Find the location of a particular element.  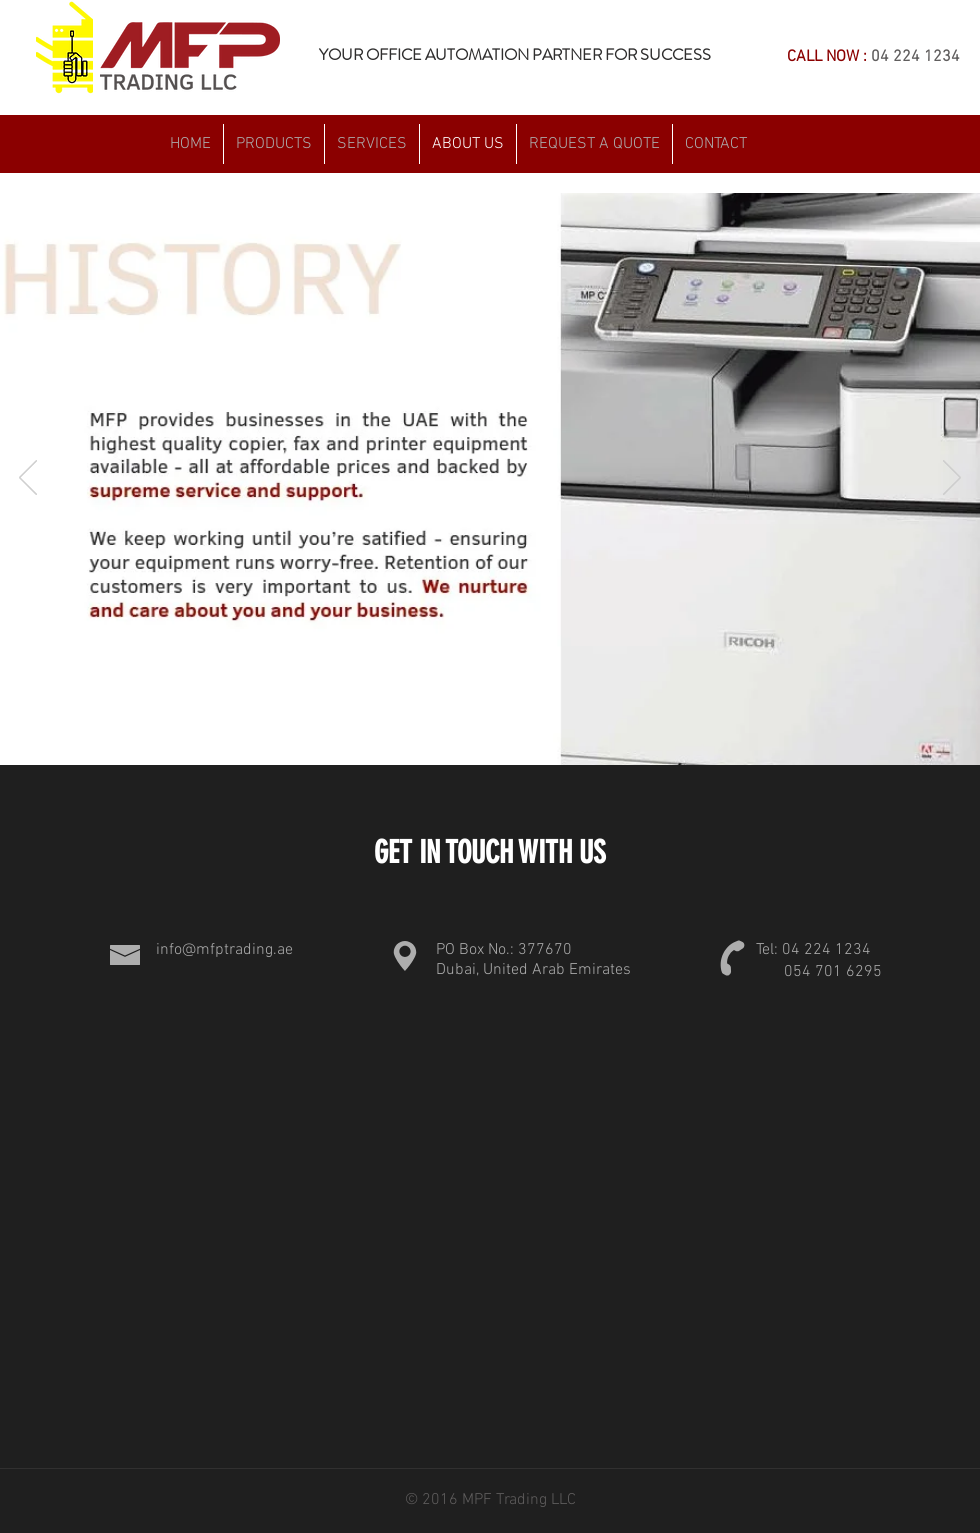

[Slide 5] is located at coordinates (538, 733).